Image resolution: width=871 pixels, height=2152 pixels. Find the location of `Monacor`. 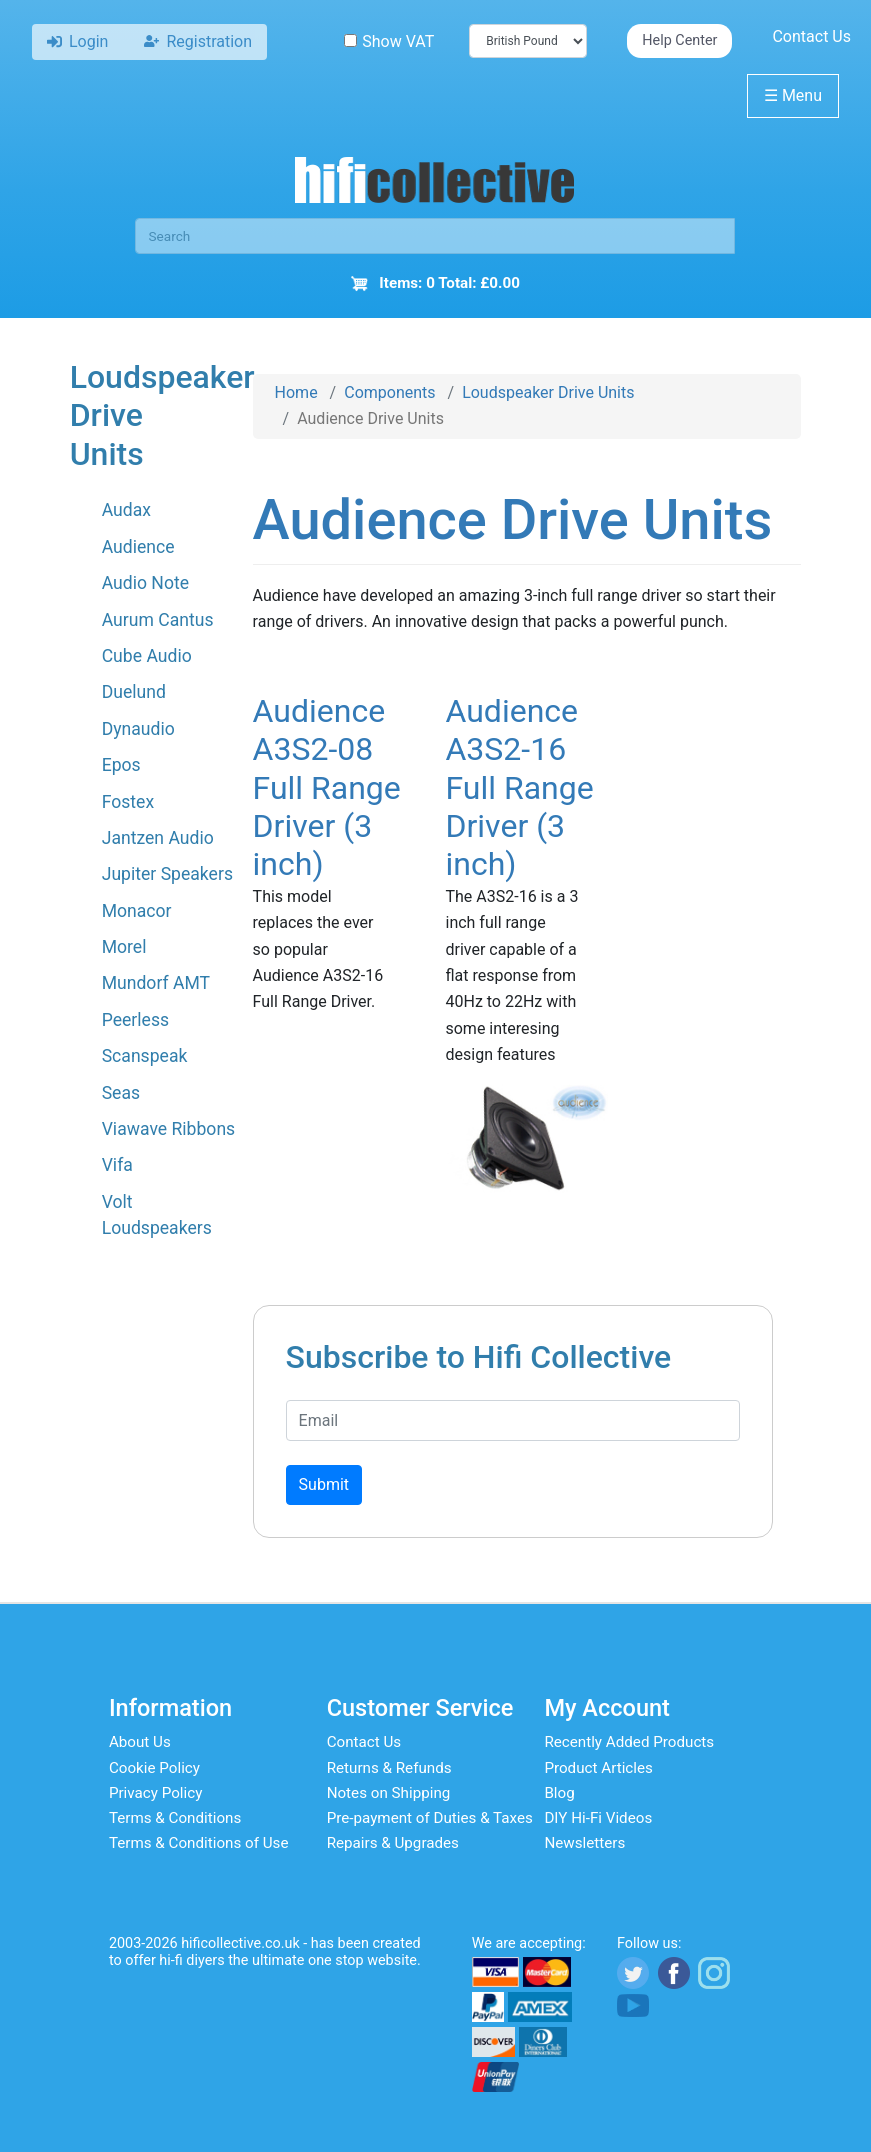

Monacor is located at coordinates (137, 911).